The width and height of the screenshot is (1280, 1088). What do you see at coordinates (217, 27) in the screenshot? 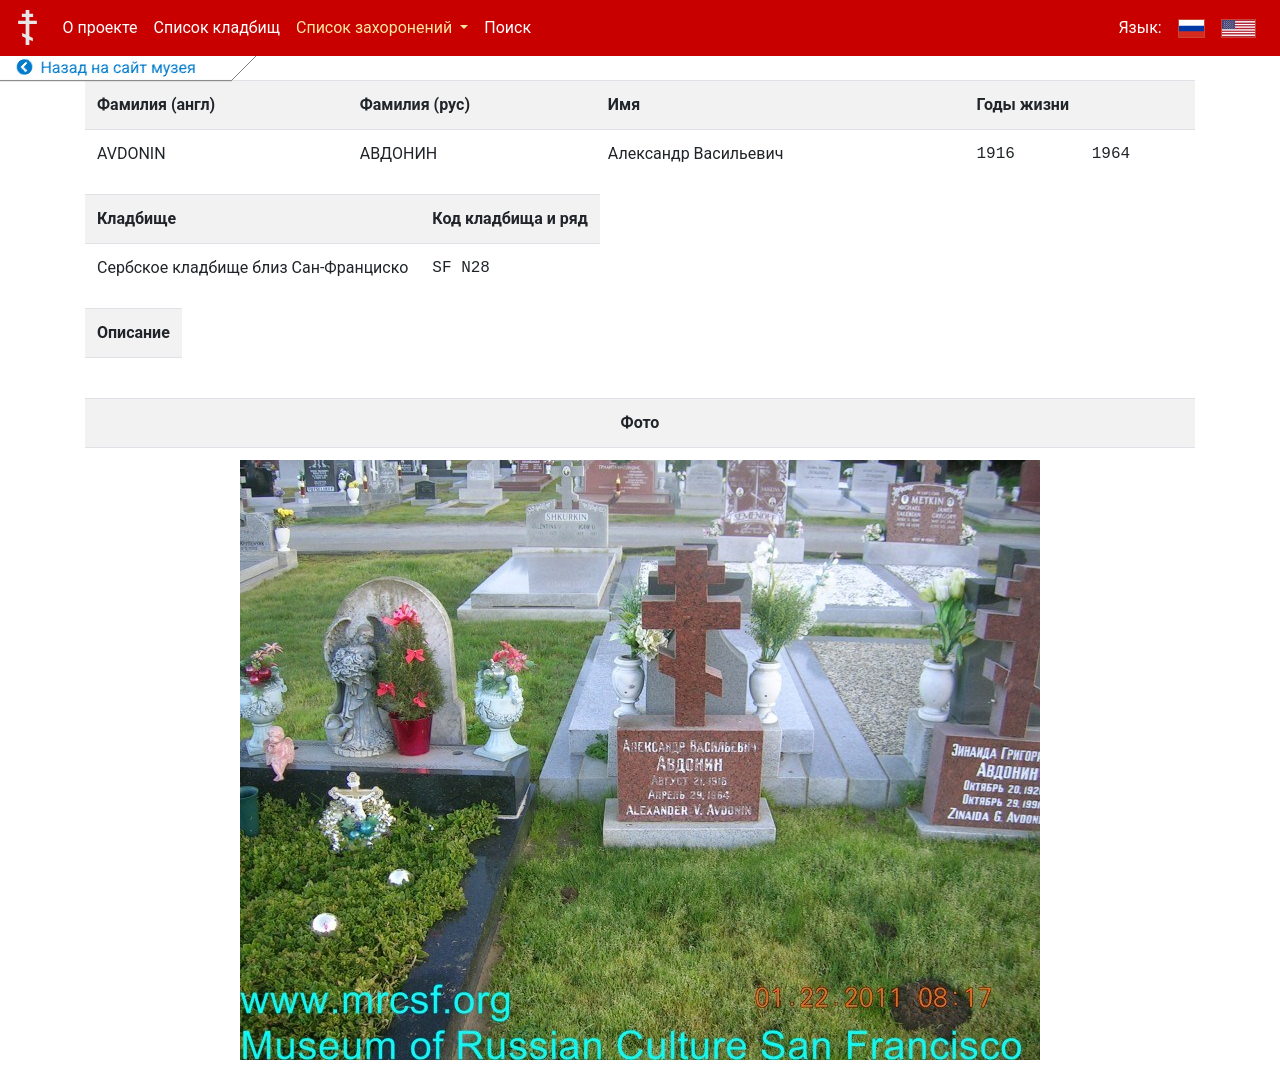
I see `Список кладбищ` at bounding box center [217, 27].